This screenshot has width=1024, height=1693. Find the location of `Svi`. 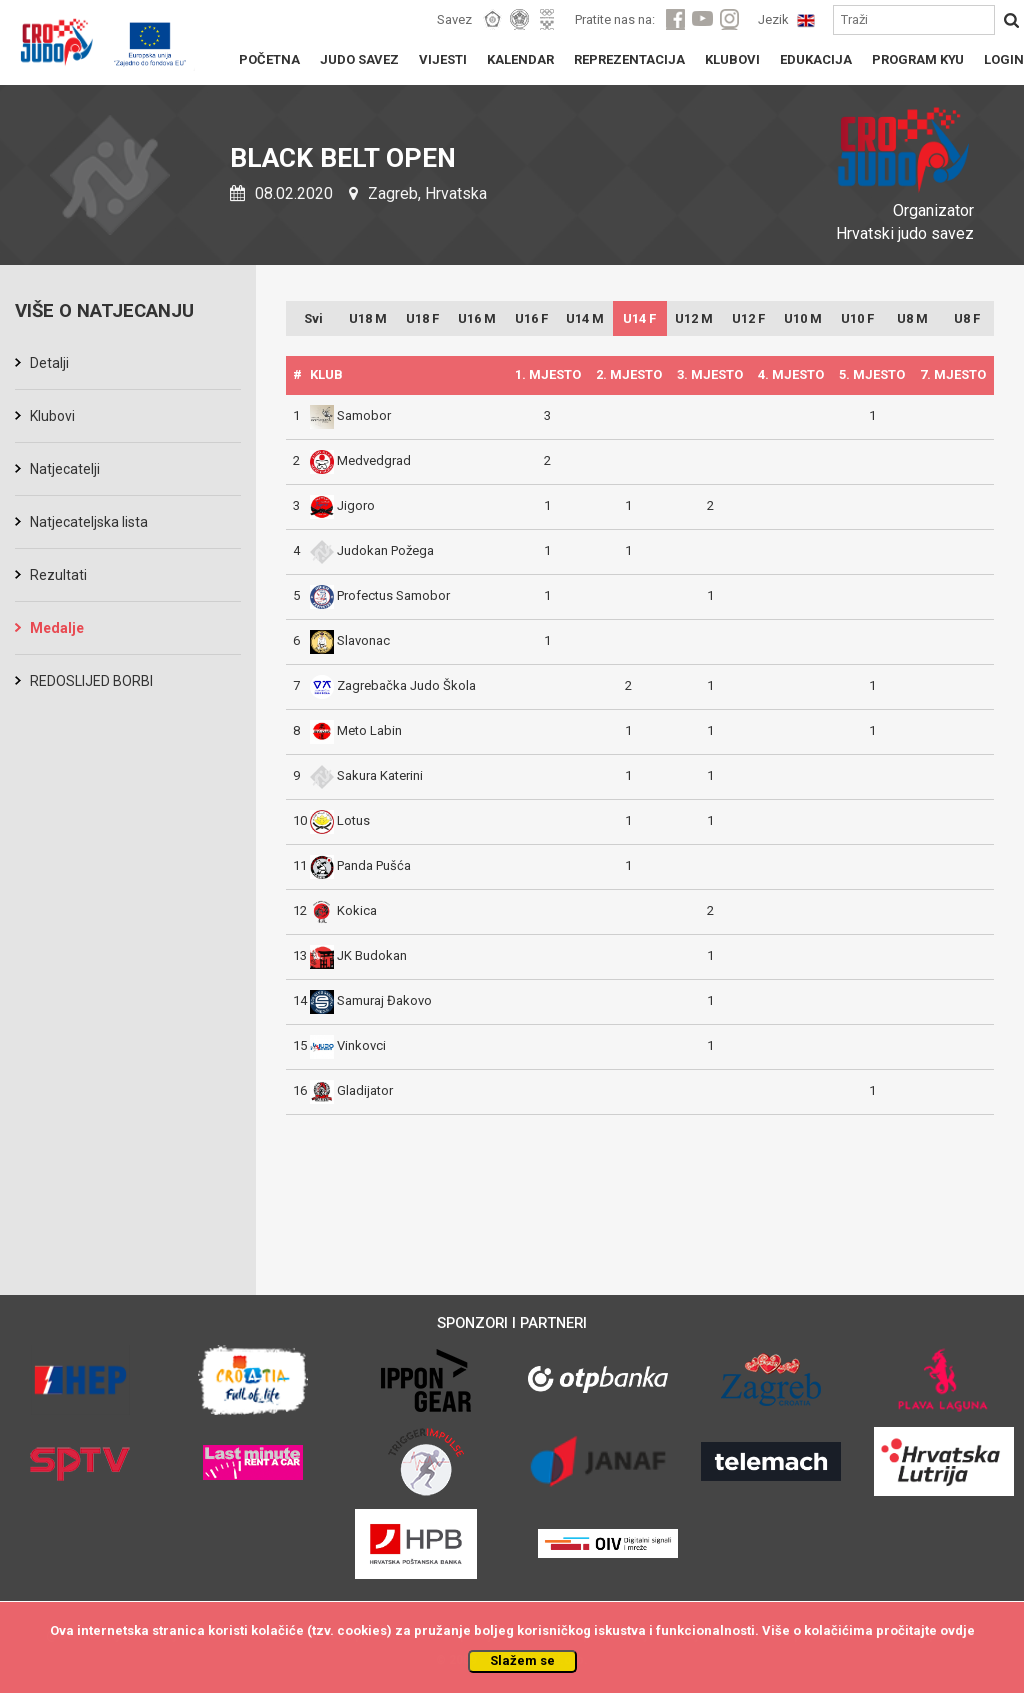

Svi is located at coordinates (313, 318).